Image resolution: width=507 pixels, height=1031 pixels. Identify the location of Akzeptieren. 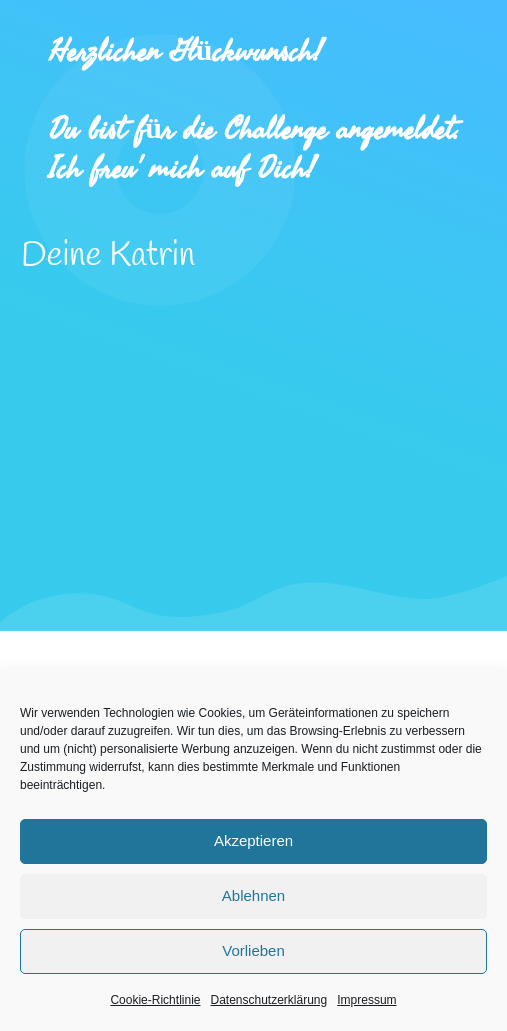
(253, 840).